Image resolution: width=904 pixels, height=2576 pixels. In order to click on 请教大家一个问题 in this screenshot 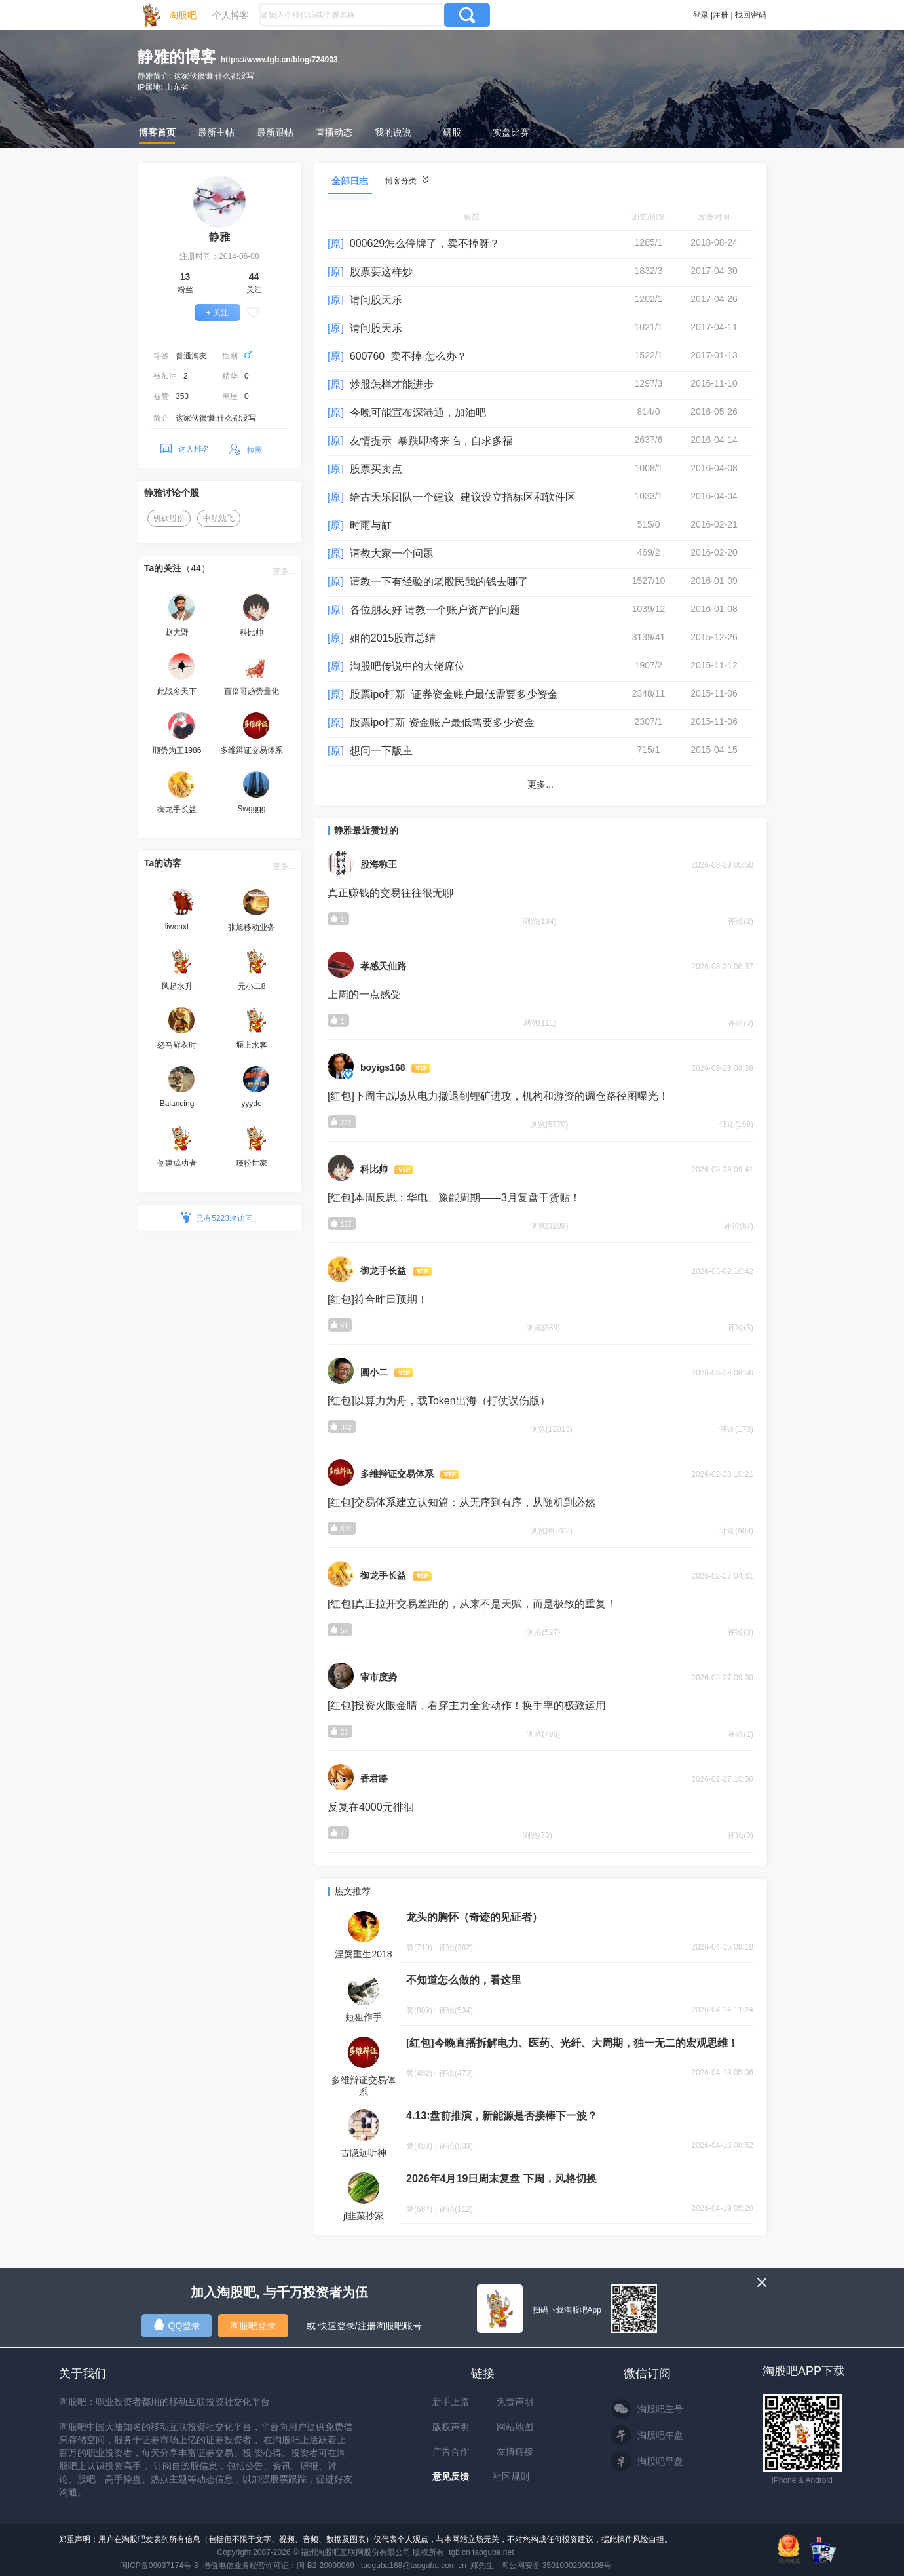, I will do `click(392, 553)`.